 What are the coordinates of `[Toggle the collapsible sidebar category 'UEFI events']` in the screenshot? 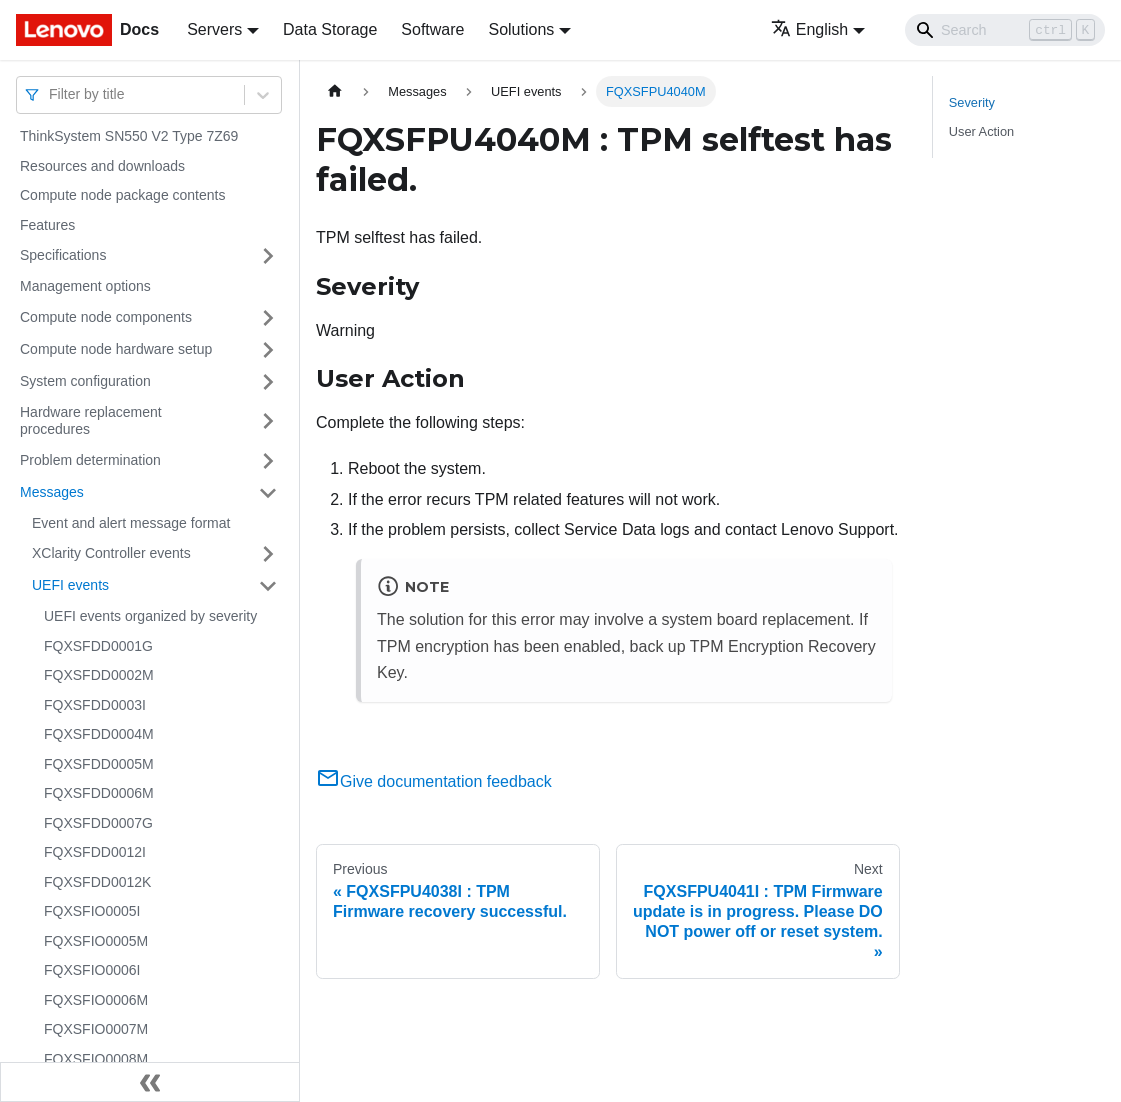 It's located at (268, 586).